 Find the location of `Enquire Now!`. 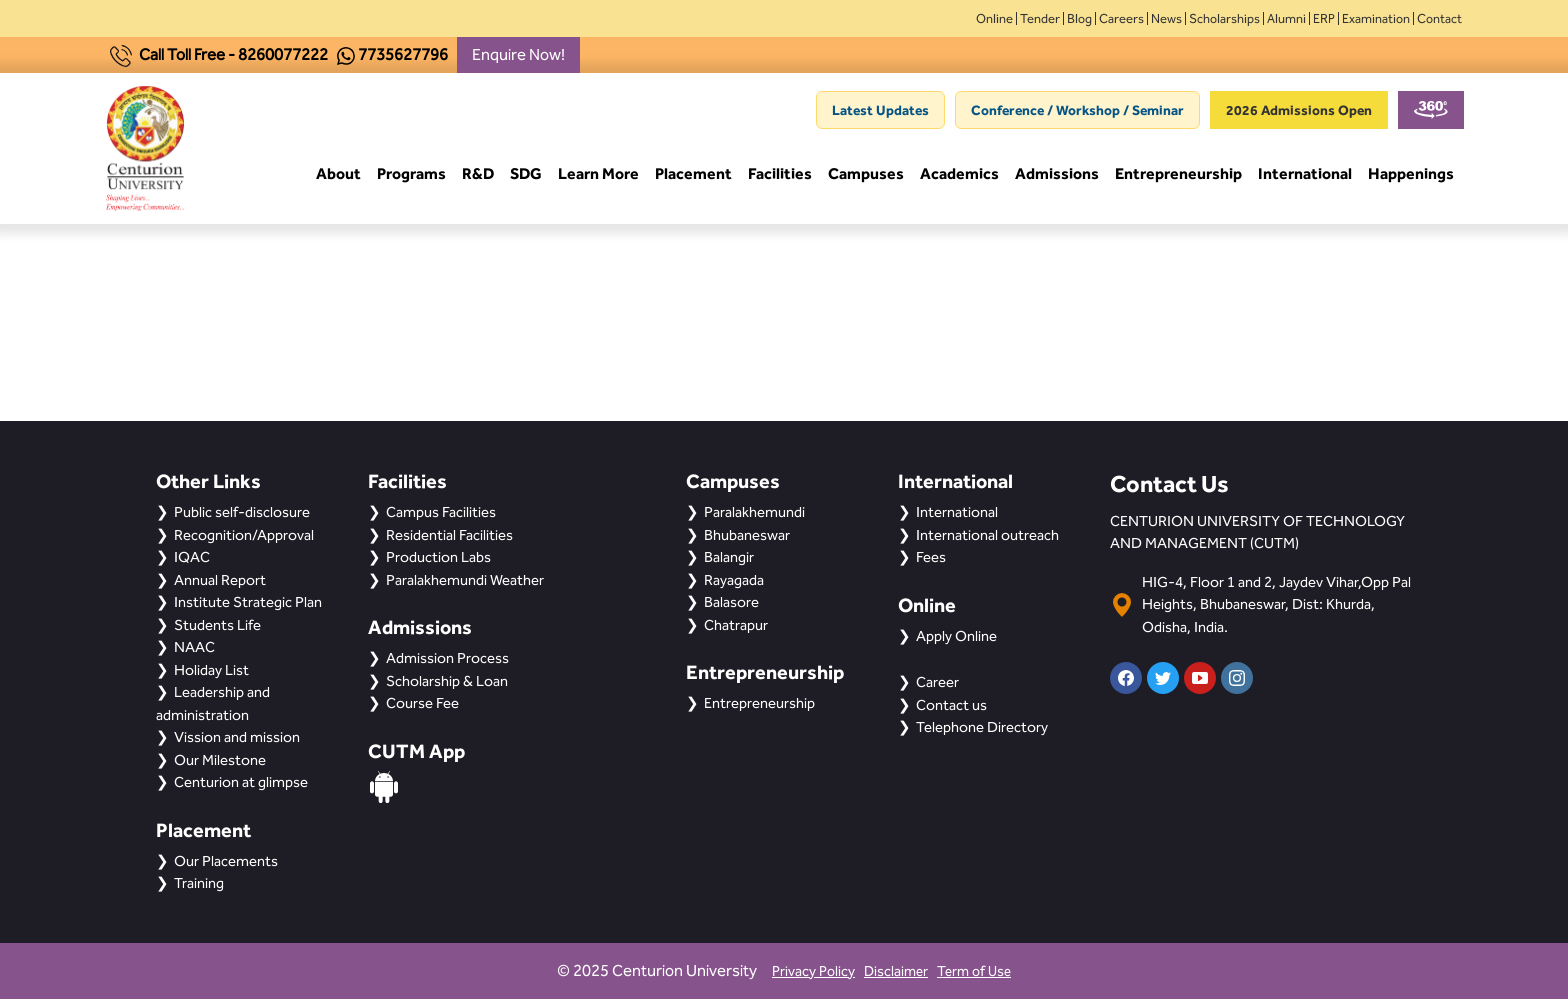

Enquire Now! is located at coordinates (518, 54).